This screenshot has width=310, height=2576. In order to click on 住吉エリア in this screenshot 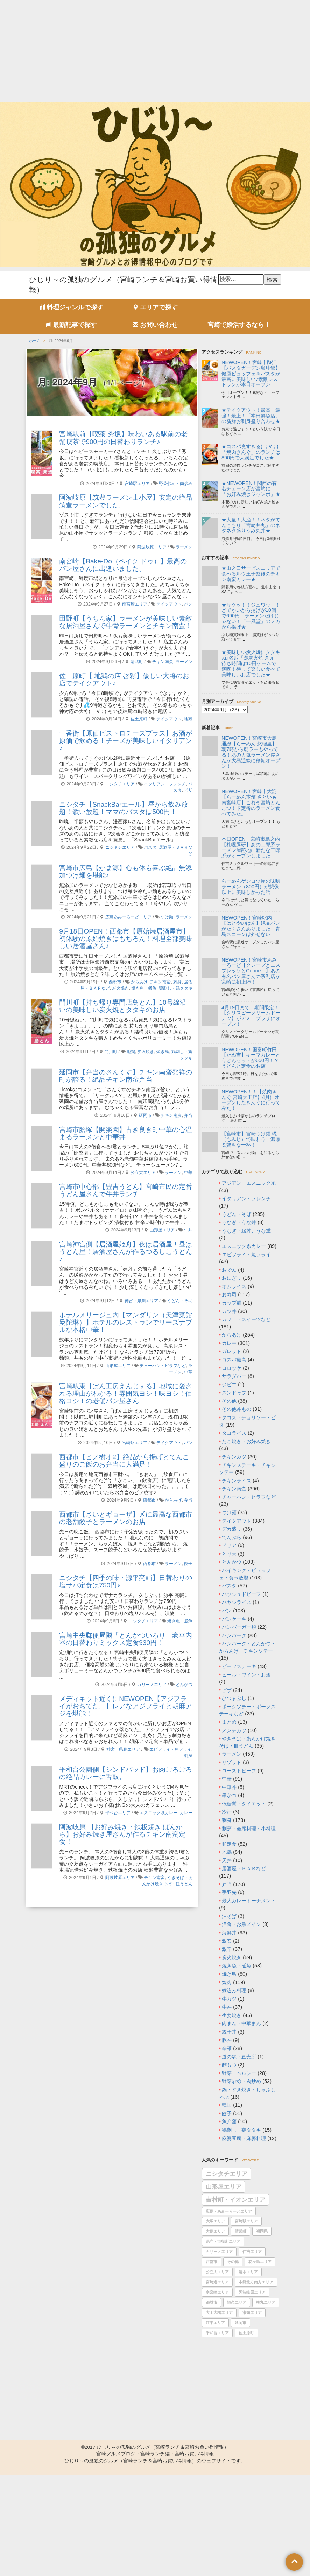, I will do `click(252, 2251)`.